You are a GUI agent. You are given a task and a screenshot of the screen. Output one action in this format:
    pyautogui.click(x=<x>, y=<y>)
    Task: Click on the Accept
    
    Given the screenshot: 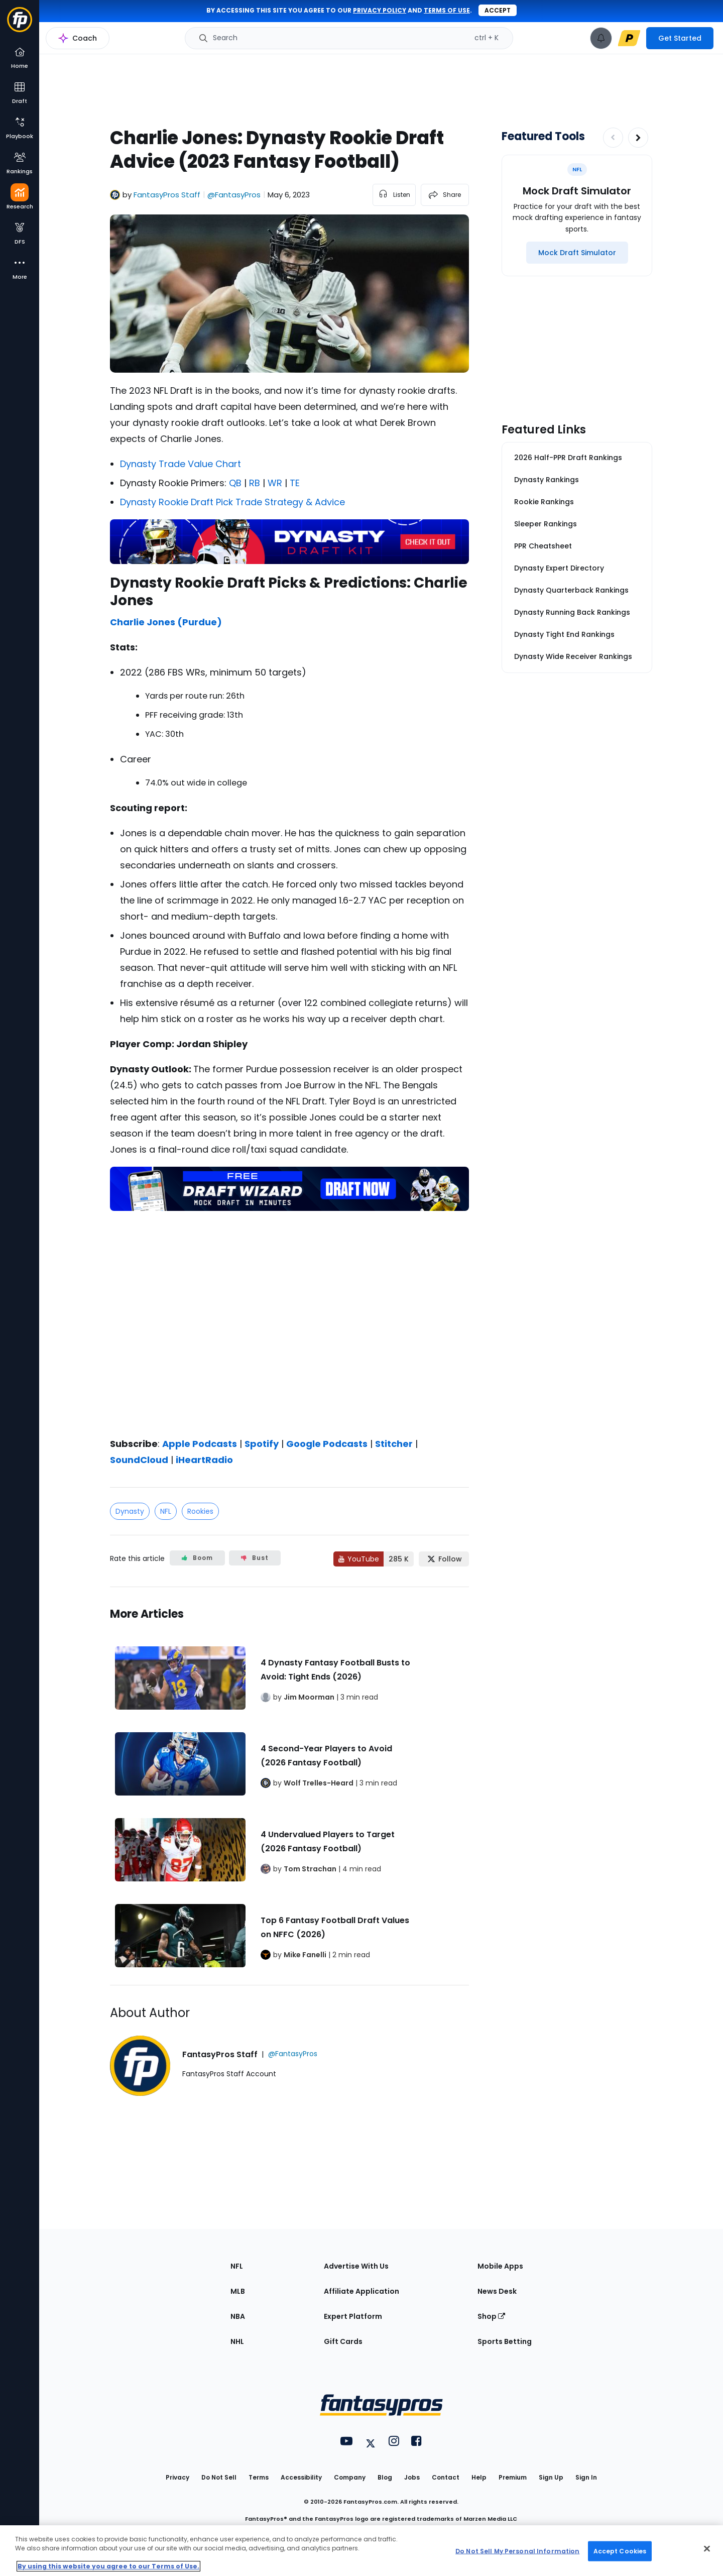 What is the action you would take?
    pyautogui.click(x=498, y=10)
    